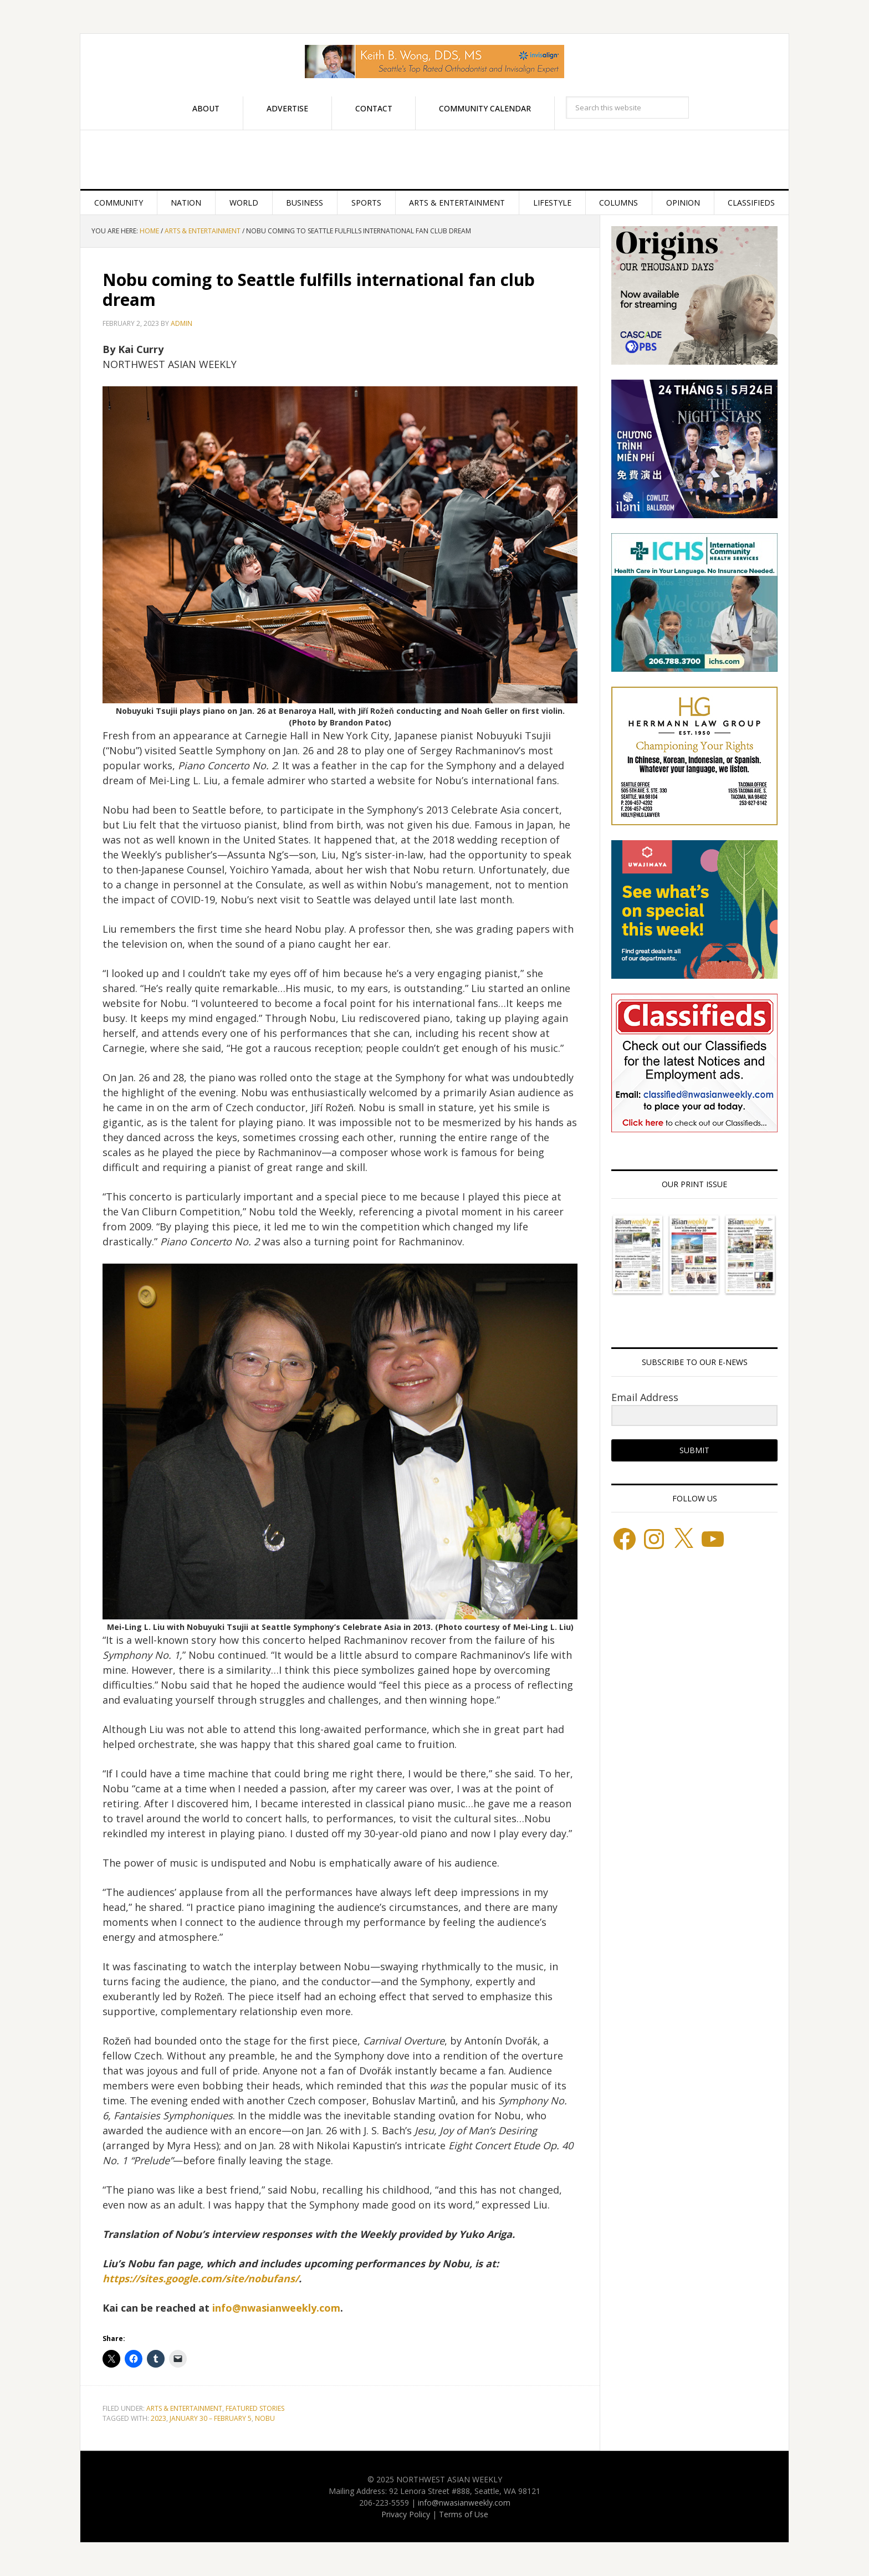  I want to click on Nobu, so click(265, 2418).